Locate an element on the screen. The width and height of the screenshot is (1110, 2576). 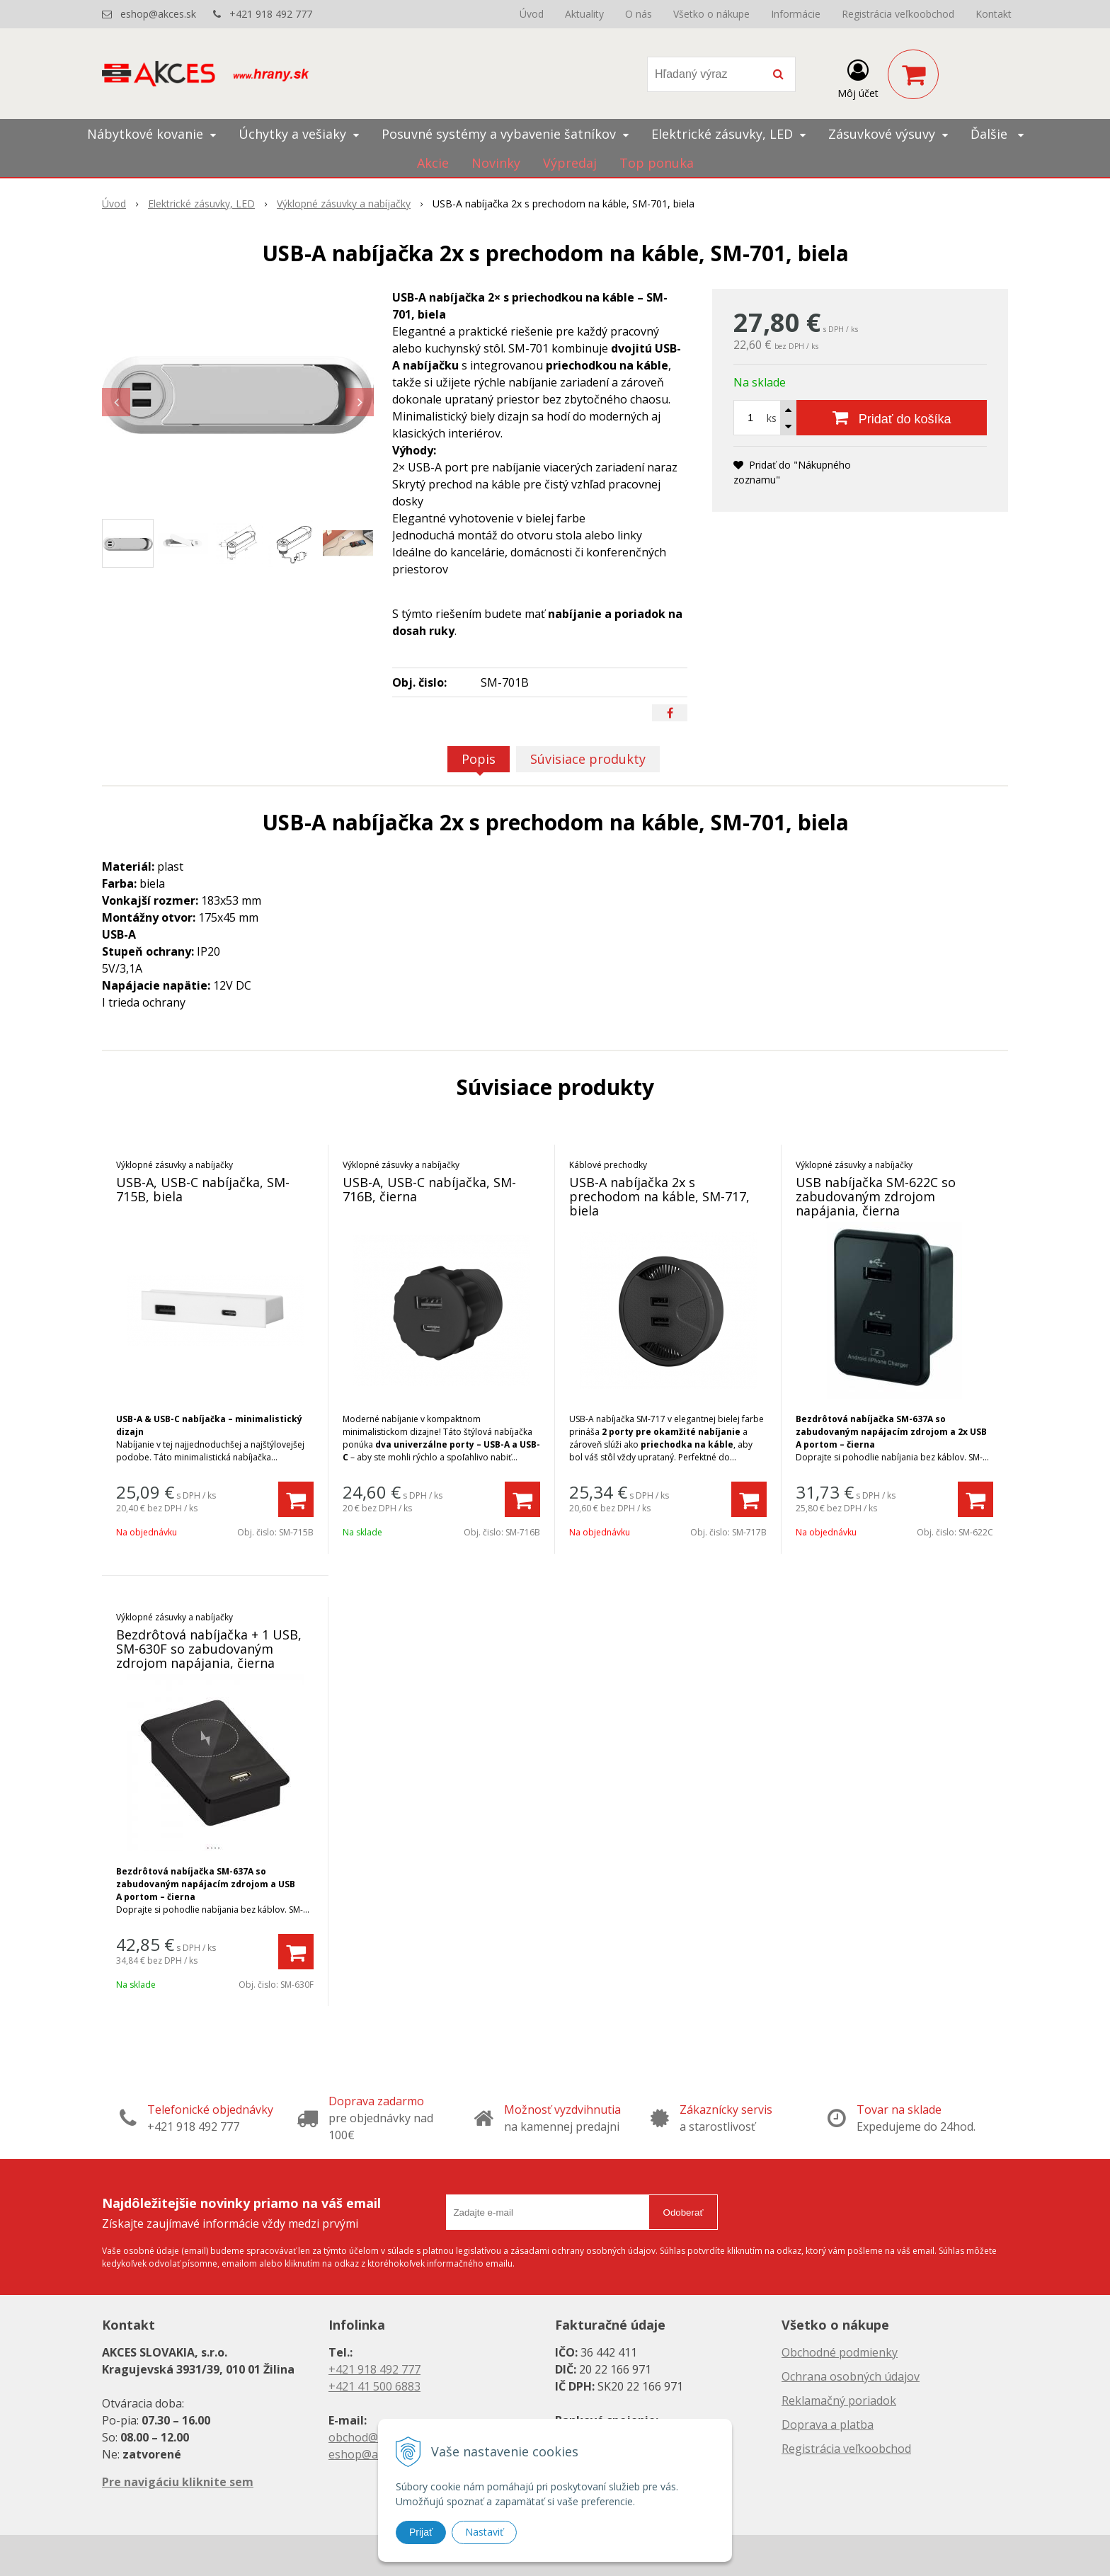
Ochrana osobných údajov is located at coordinates (851, 2376).